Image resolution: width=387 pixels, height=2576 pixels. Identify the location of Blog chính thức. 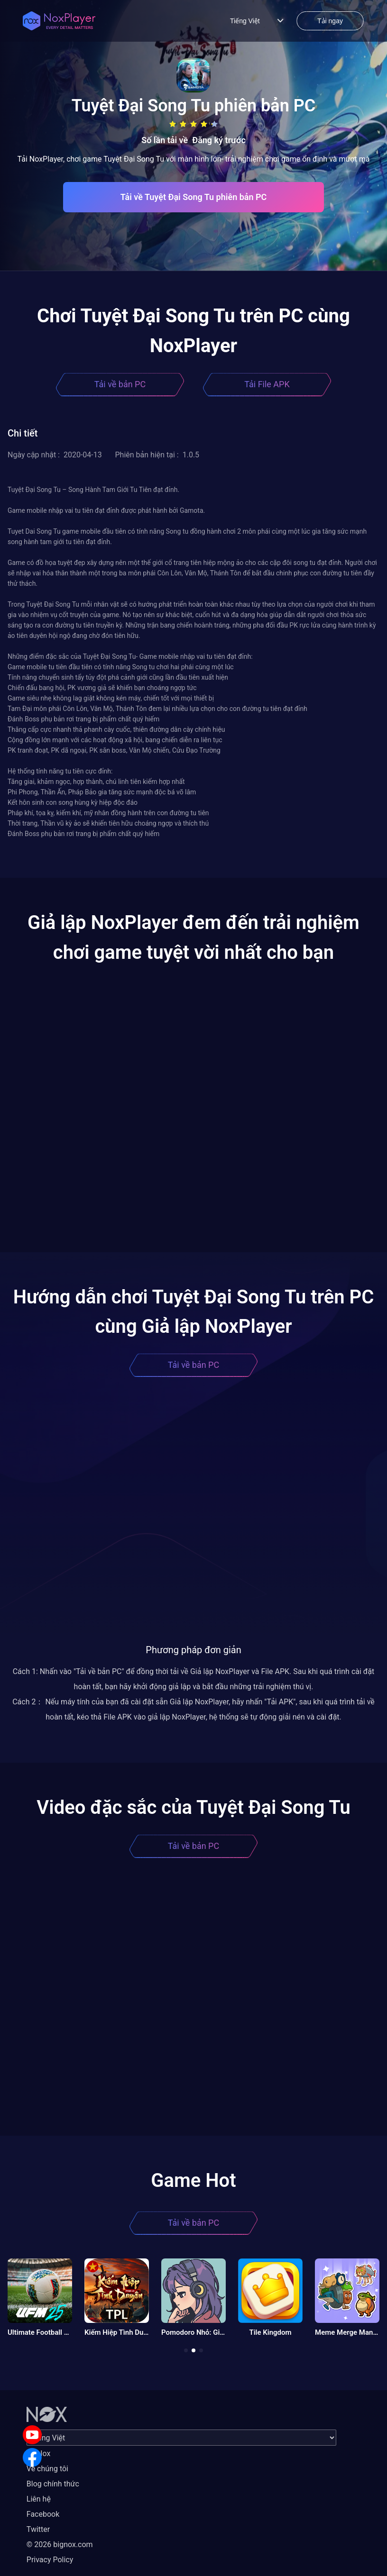
(53, 2483).